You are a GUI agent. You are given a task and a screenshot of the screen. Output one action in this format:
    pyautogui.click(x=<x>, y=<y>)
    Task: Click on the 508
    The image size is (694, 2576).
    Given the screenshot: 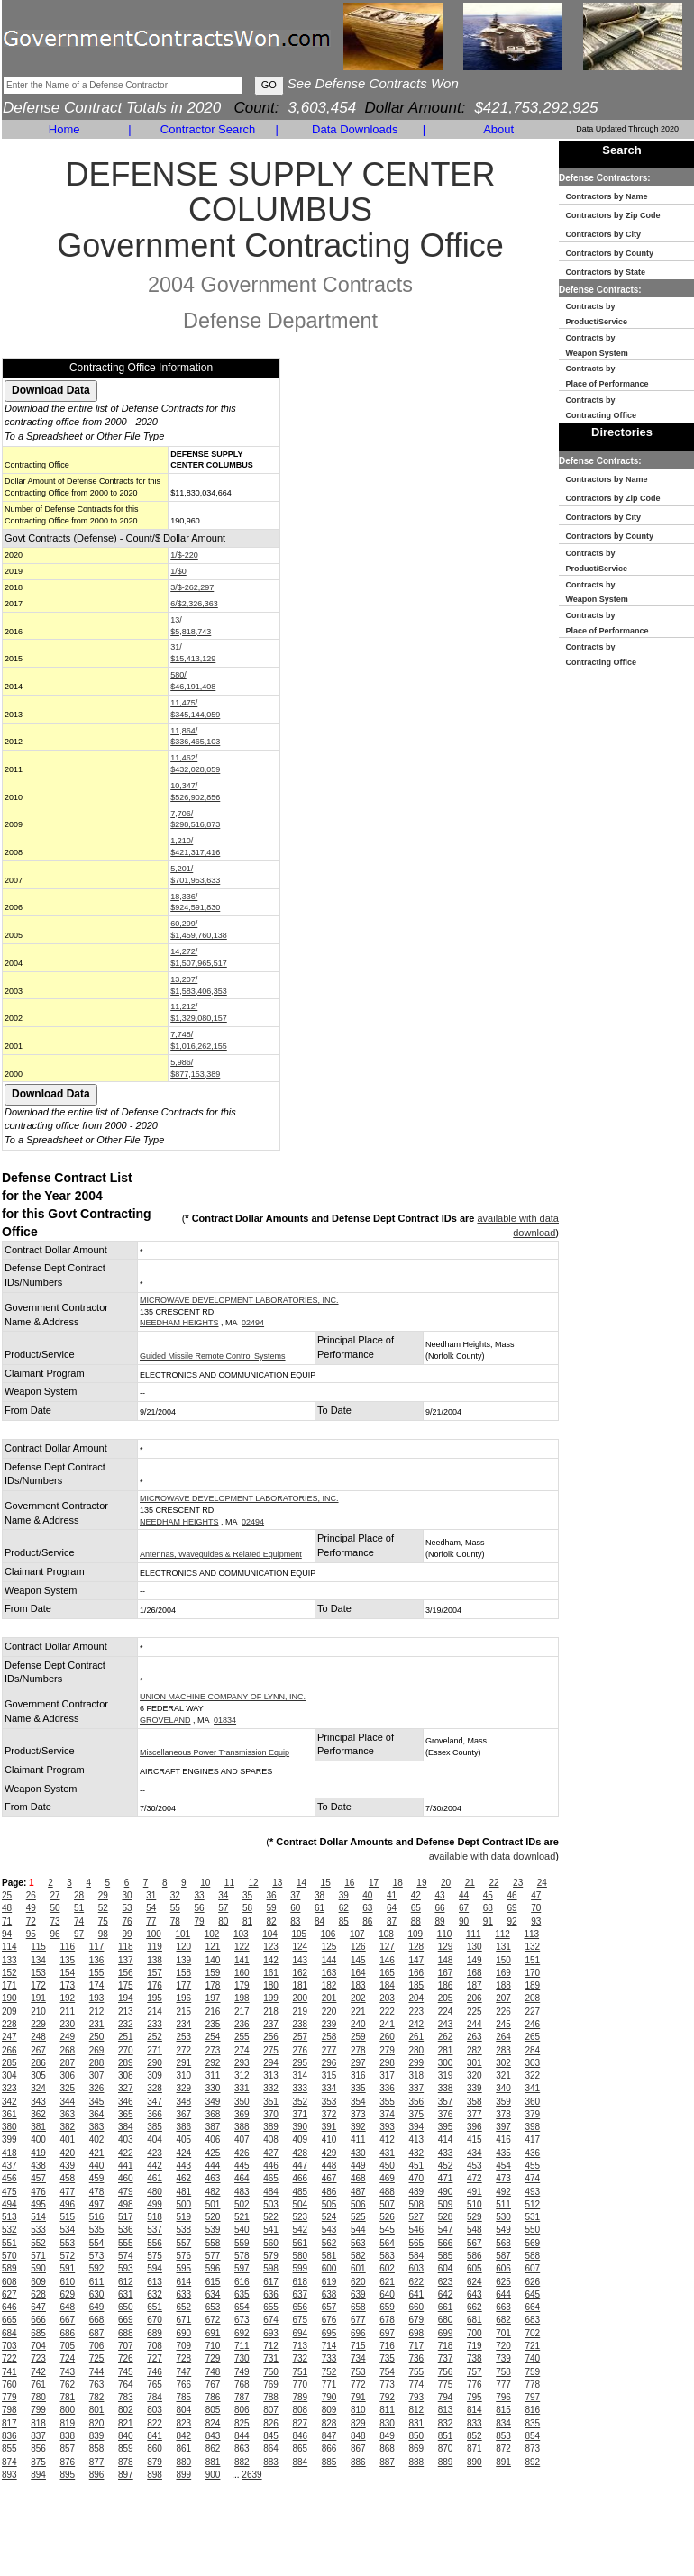 What is the action you would take?
    pyautogui.click(x=417, y=2204)
    